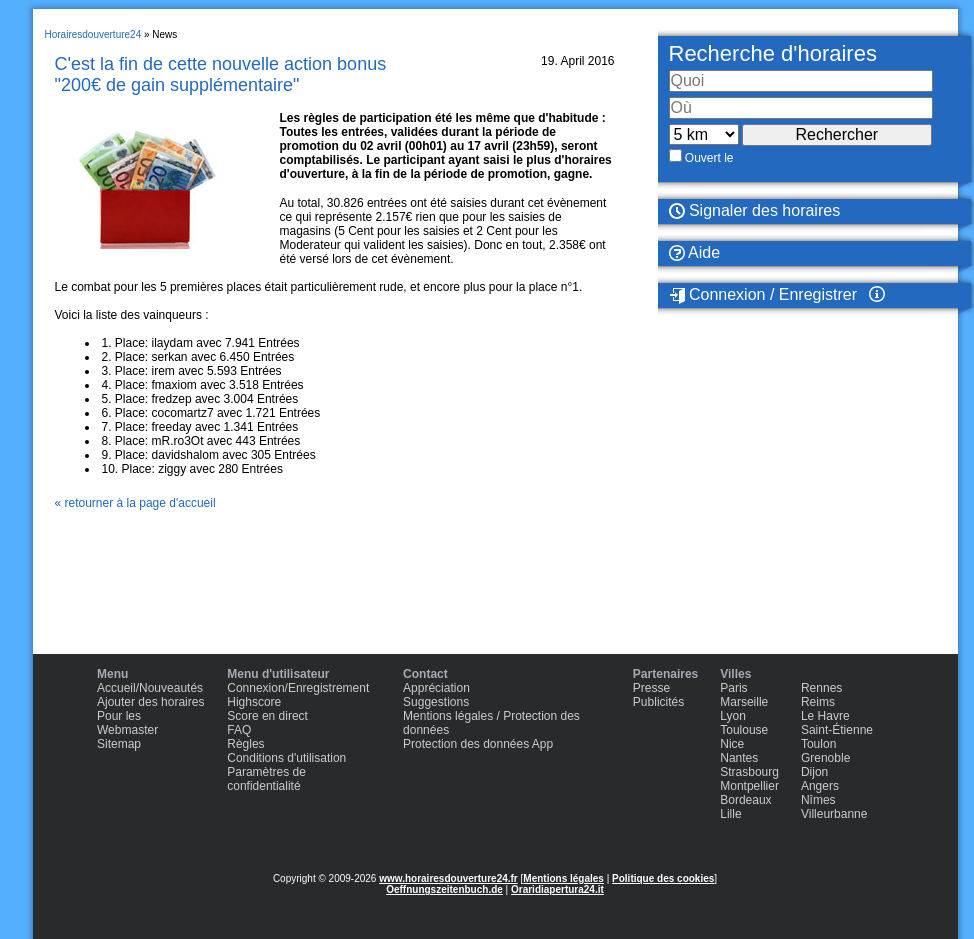  Describe the element at coordinates (267, 716) in the screenshot. I see `Score en direct` at that location.